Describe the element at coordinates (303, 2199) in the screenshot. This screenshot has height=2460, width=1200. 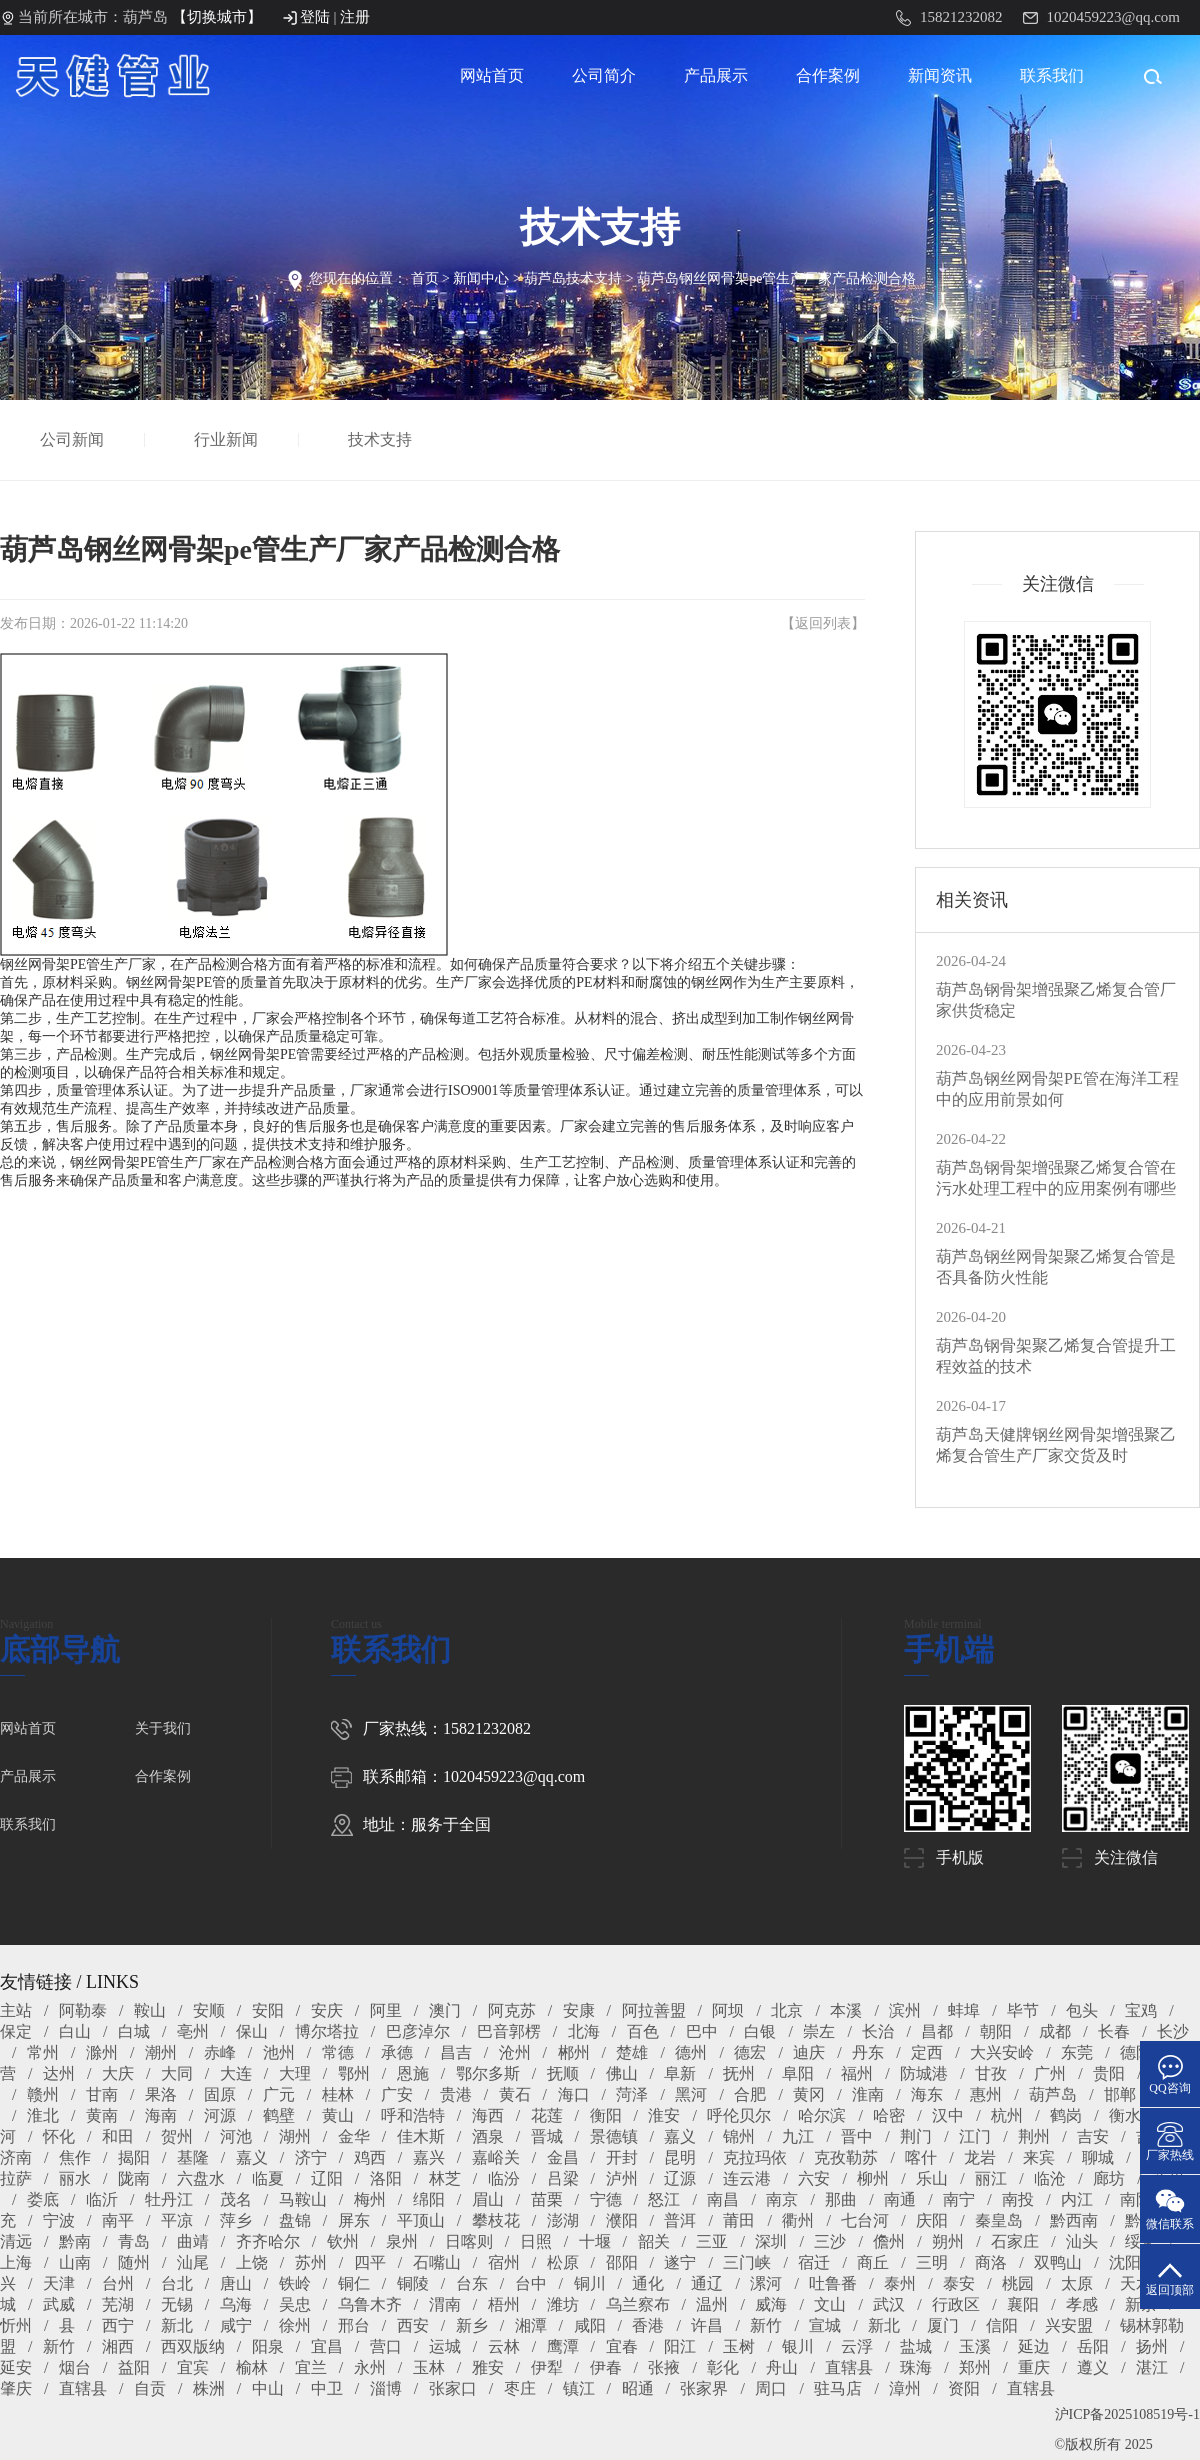
I see `马鞍山` at that location.